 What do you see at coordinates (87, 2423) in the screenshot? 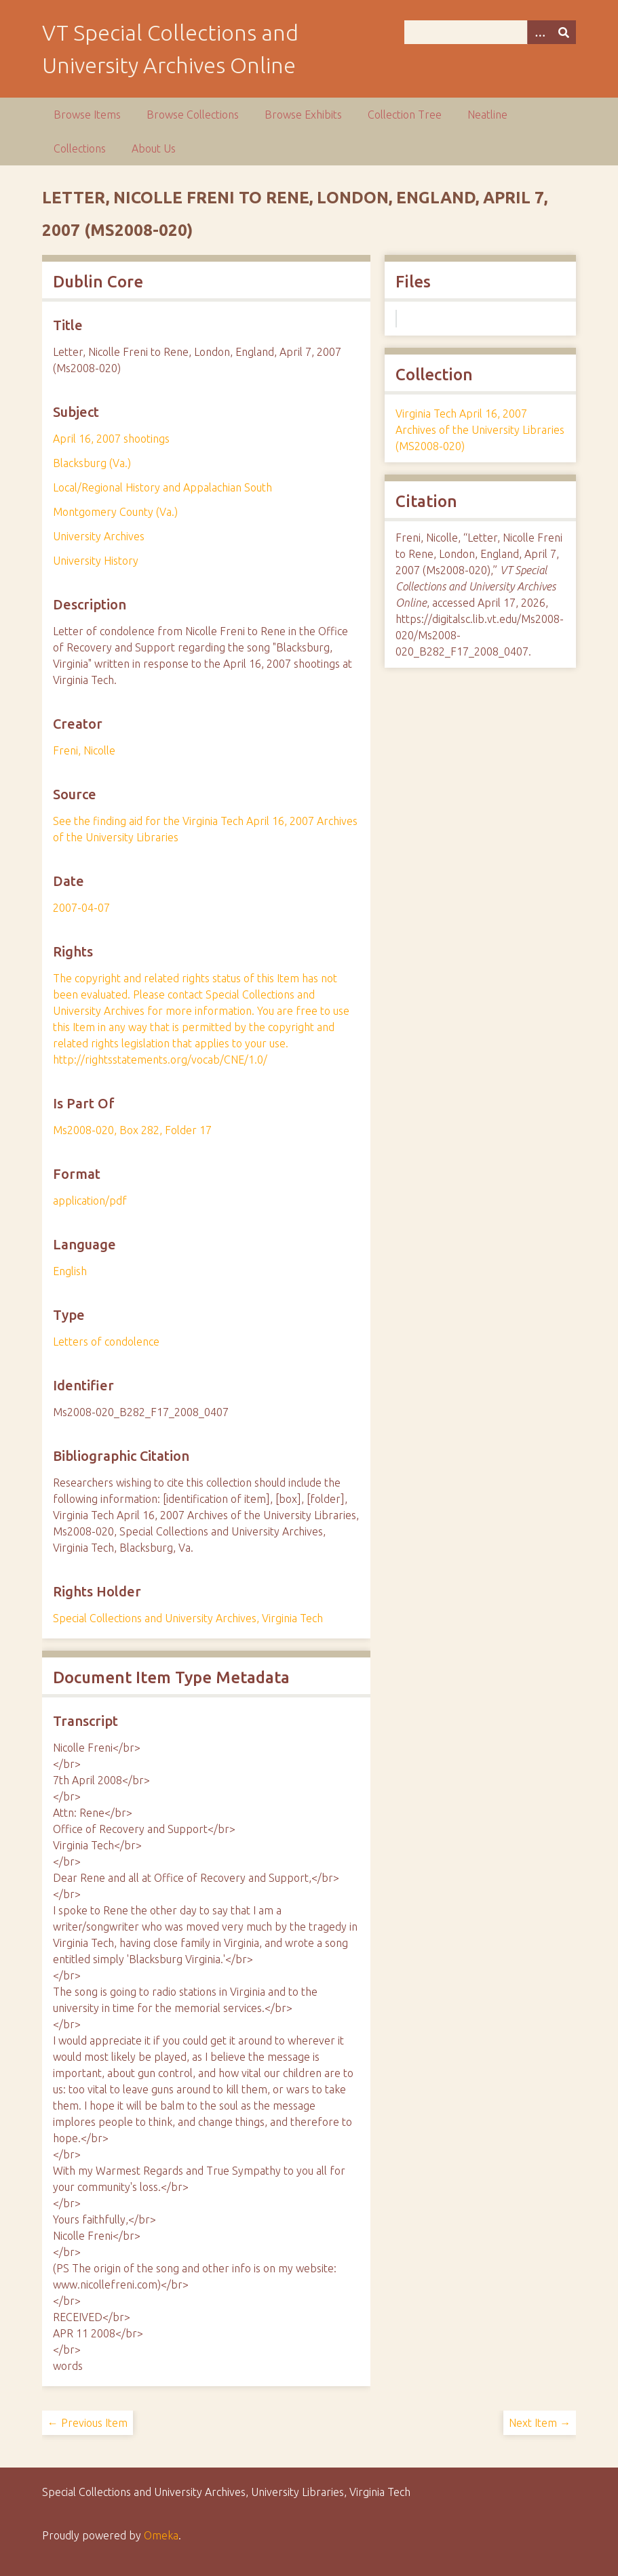
I see `← Previous Item` at bounding box center [87, 2423].